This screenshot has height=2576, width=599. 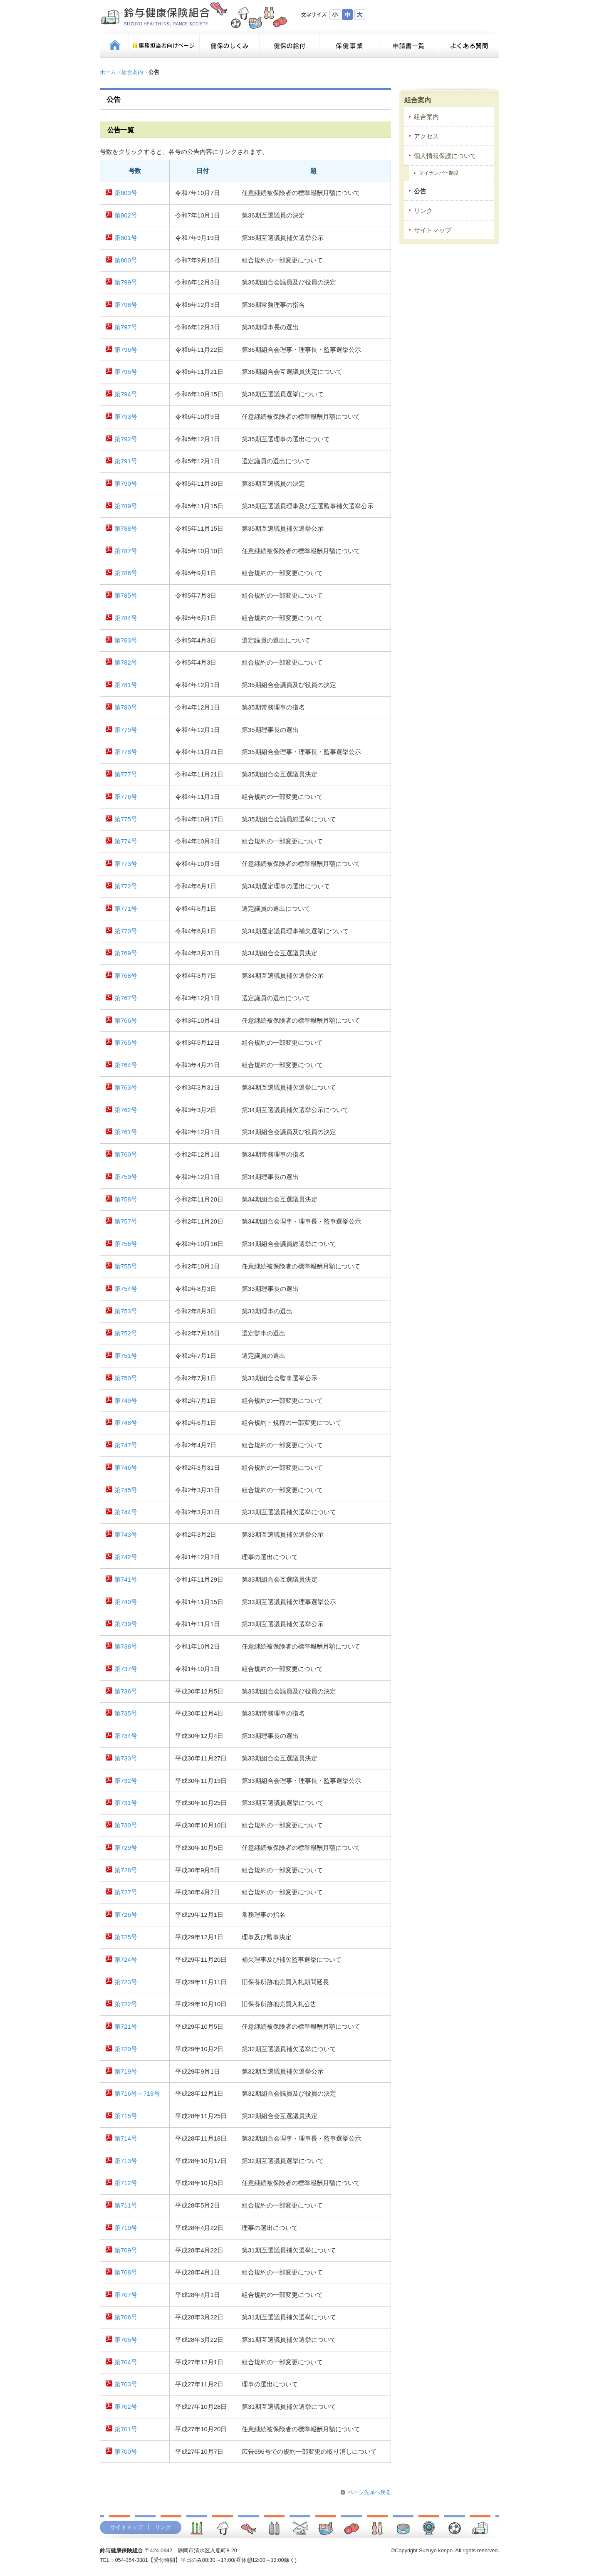 I want to click on 第801号, so click(x=125, y=238).